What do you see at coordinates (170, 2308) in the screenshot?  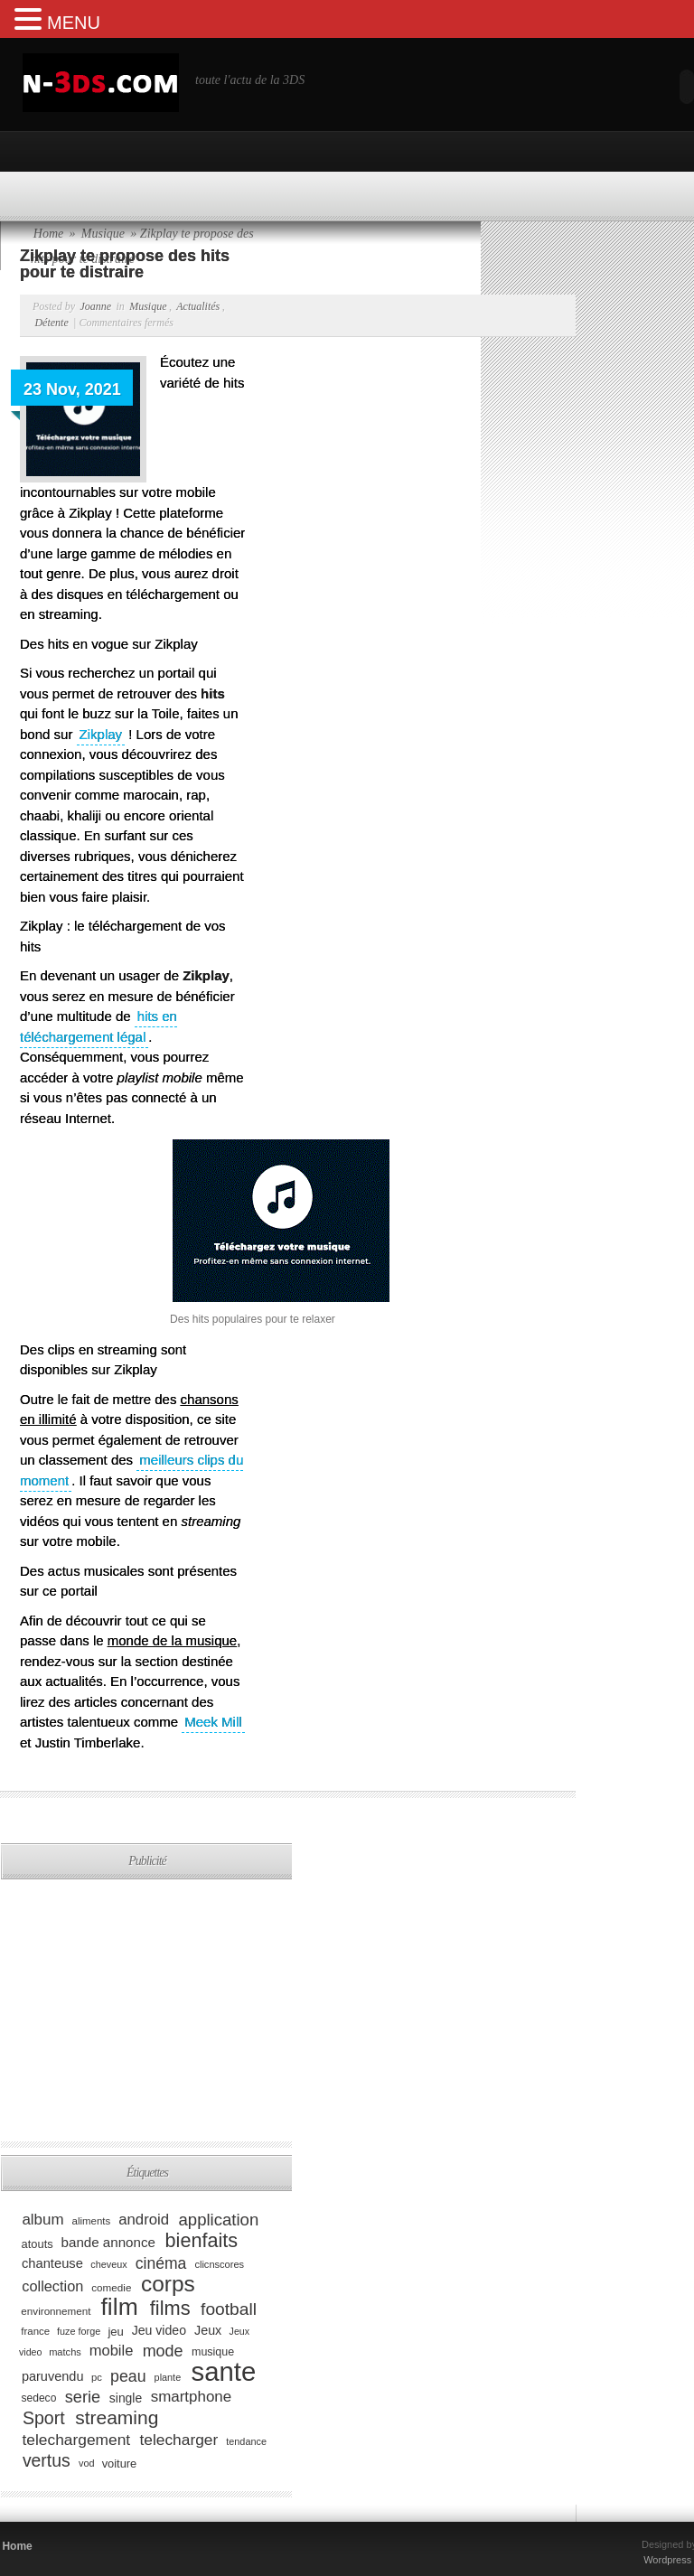 I see `films [films (265 éléments)]` at bounding box center [170, 2308].